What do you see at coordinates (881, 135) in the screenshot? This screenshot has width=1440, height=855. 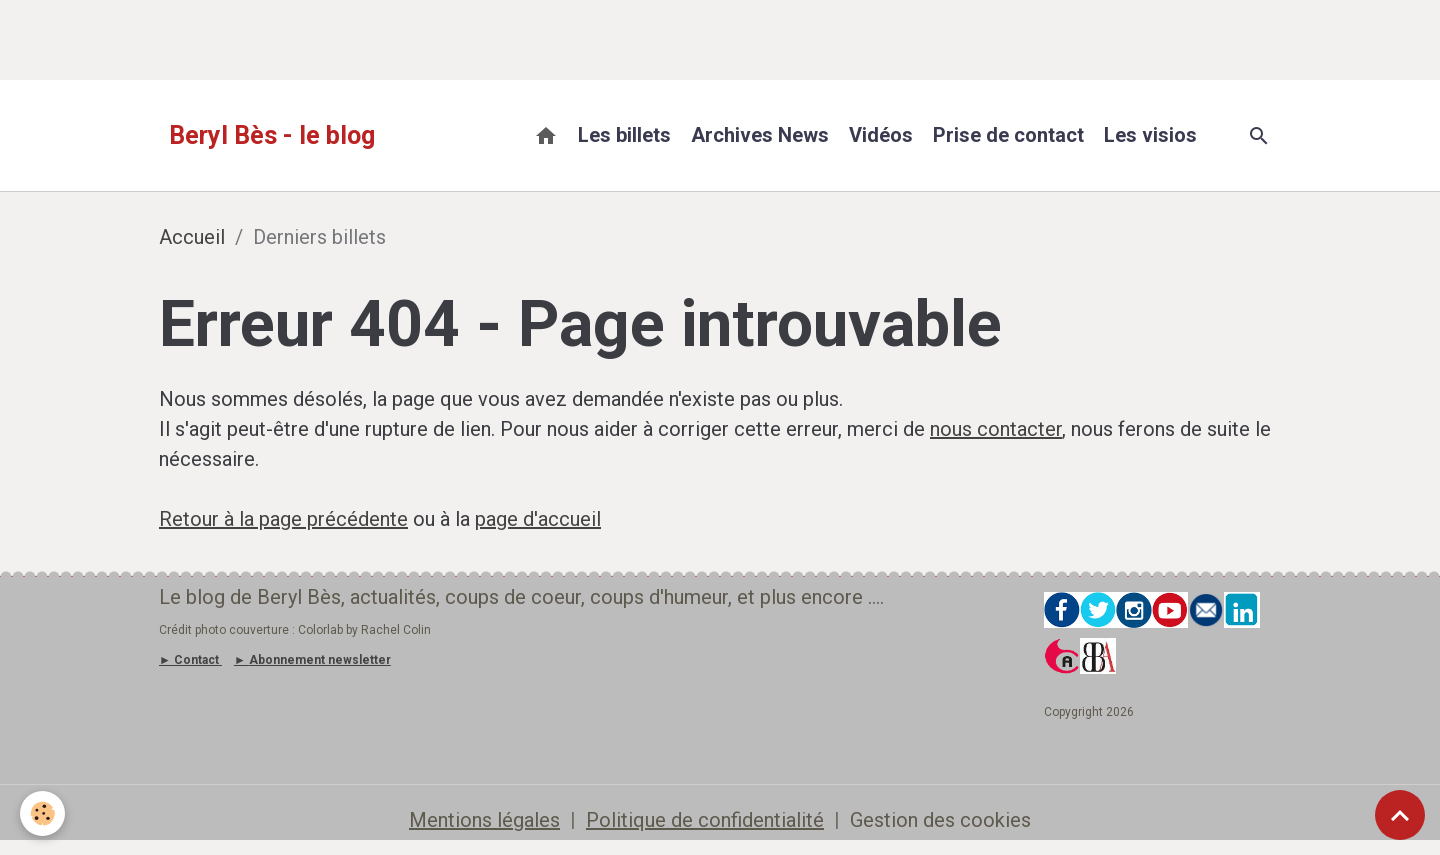 I see `Vidéos` at bounding box center [881, 135].